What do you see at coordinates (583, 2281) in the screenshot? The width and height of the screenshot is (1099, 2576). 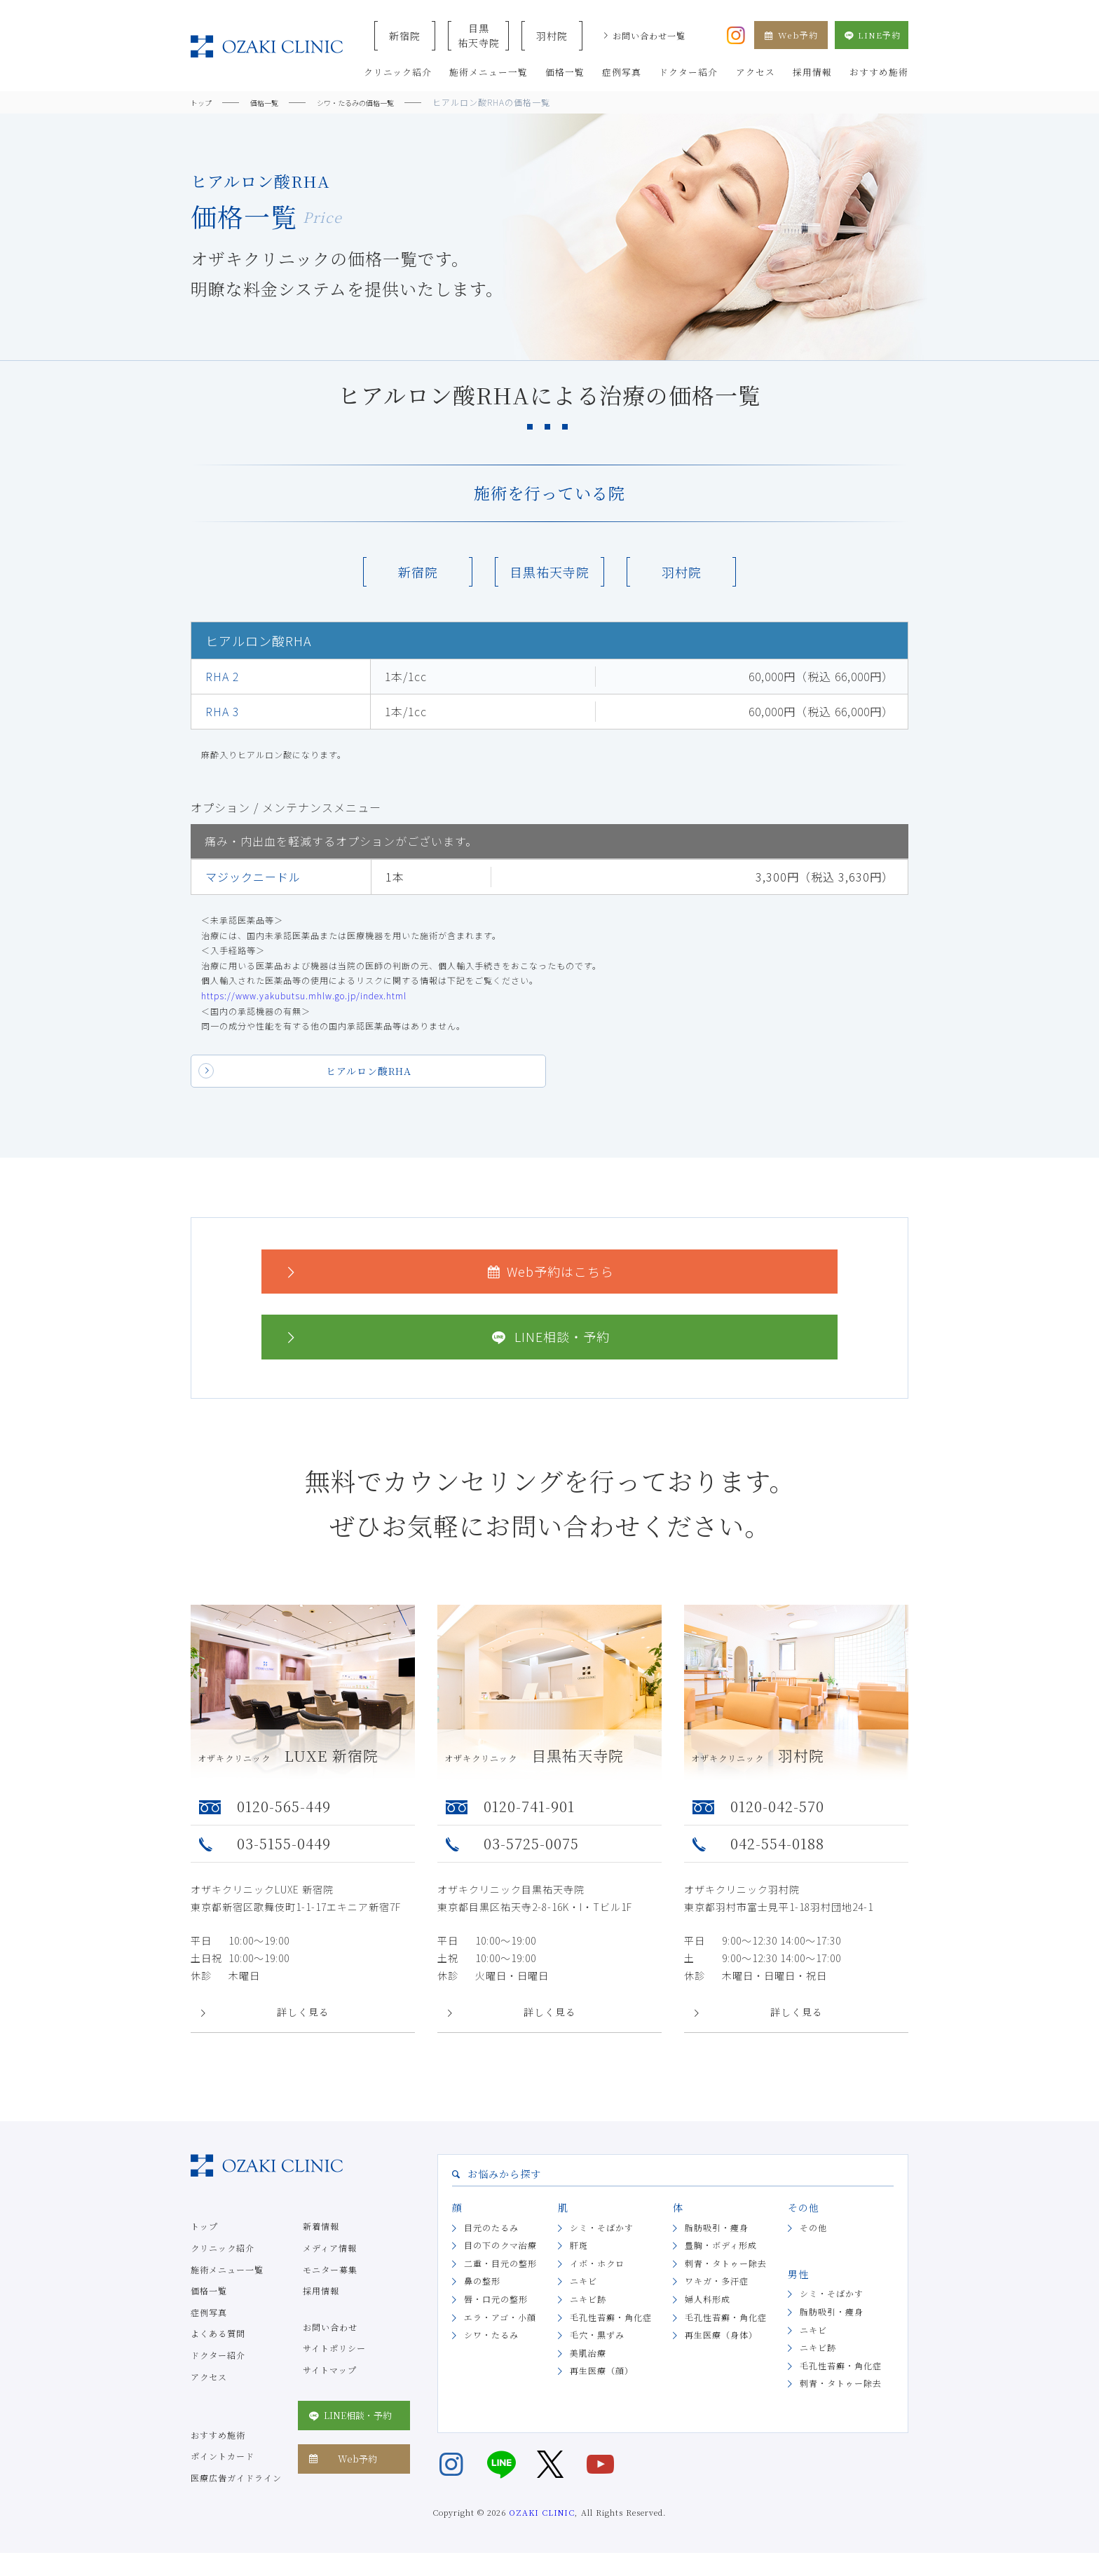 I see `ニキビ` at bounding box center [583, 2281].